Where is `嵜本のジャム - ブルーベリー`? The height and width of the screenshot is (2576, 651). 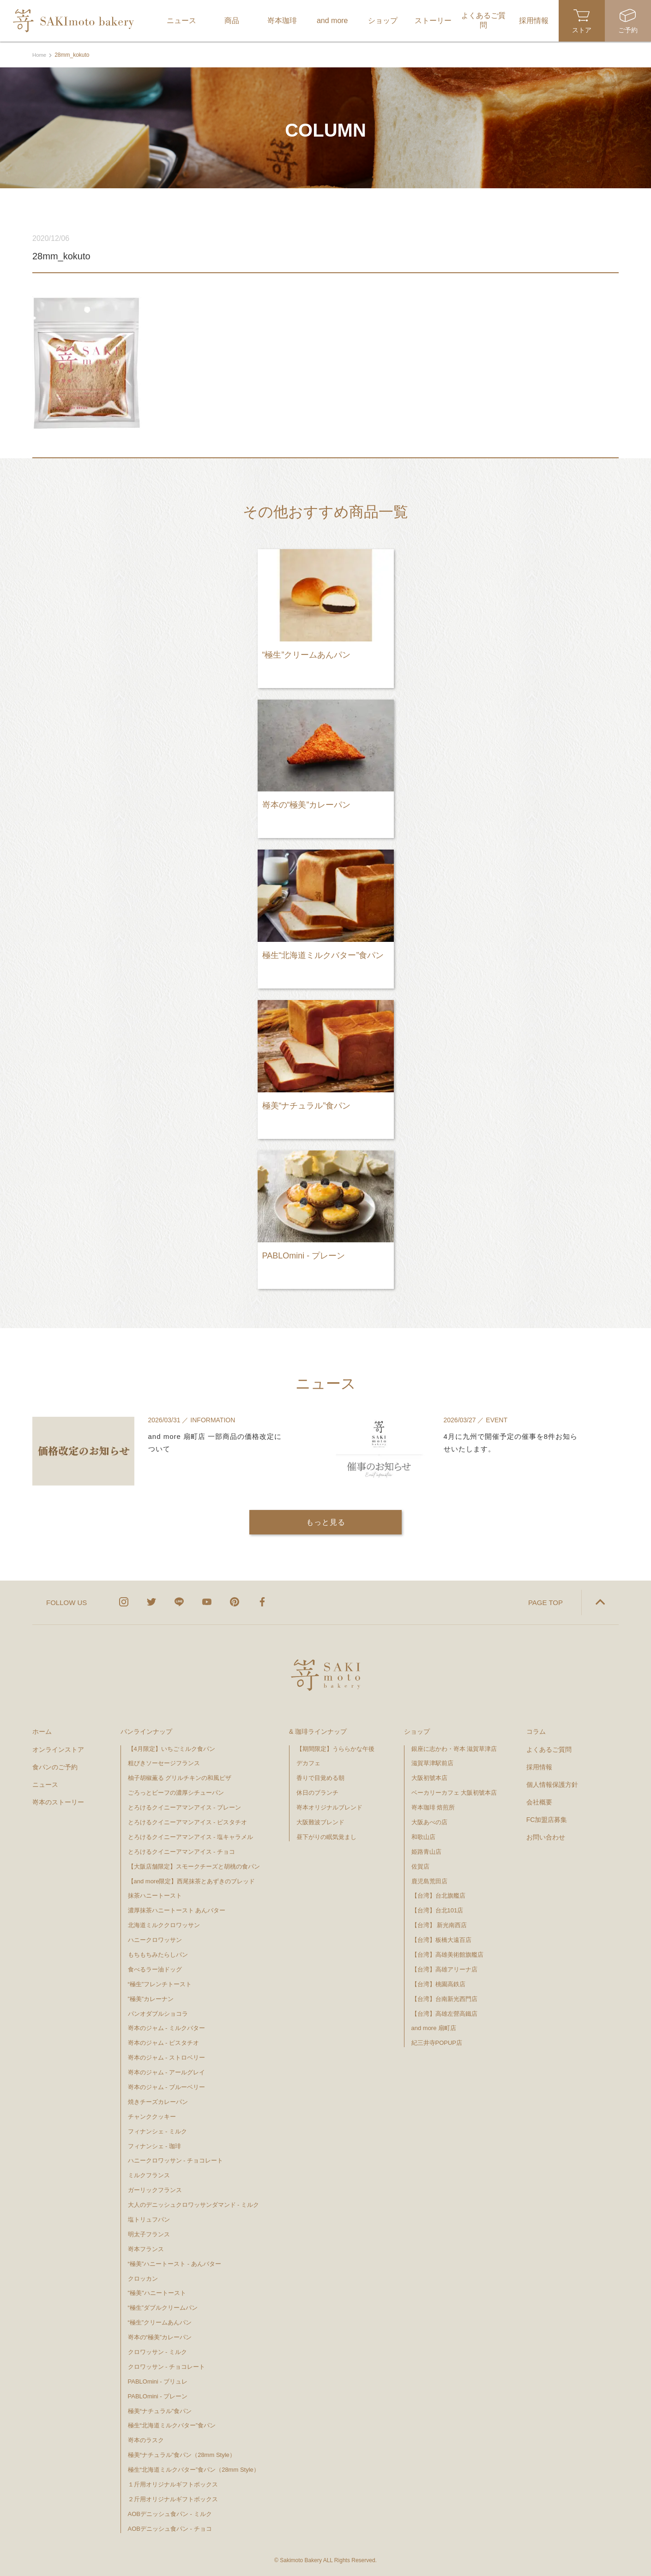 嵜本のジャム - ブルーベリー is located at coordinates (166, 2086).